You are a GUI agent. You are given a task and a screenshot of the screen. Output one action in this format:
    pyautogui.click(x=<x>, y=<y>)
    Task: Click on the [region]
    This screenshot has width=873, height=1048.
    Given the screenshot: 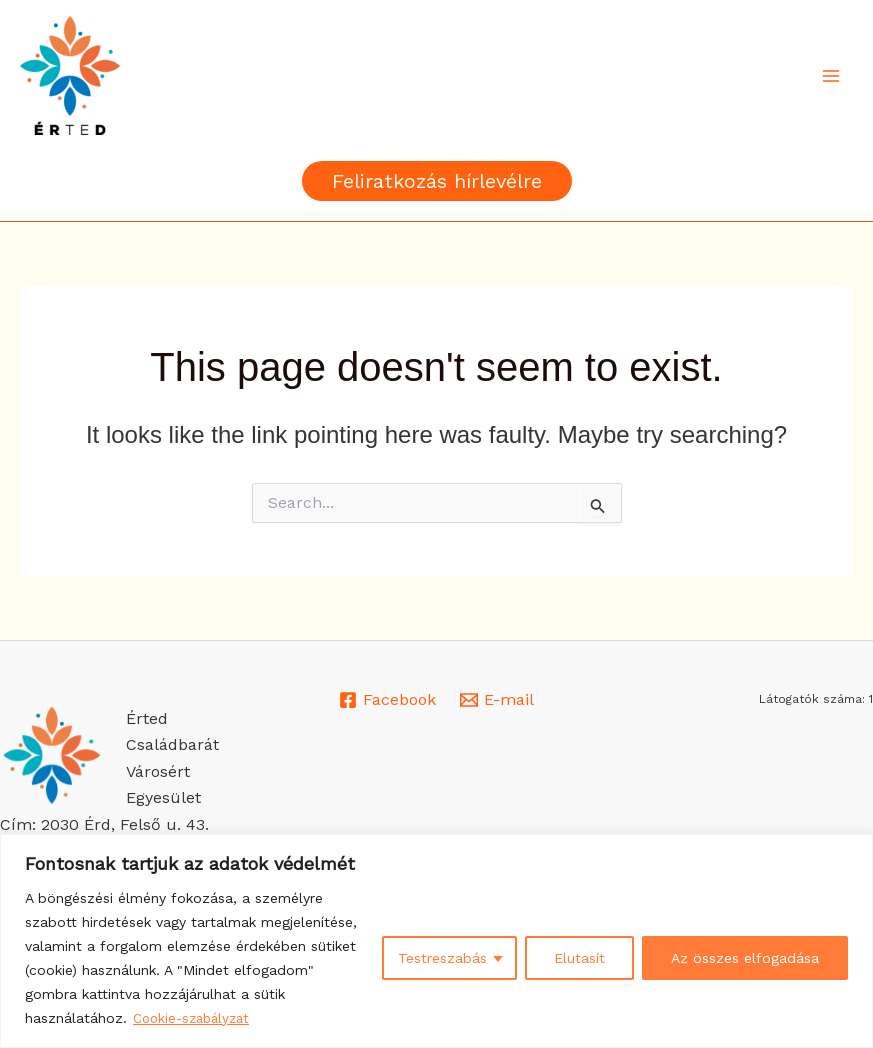 What is the action you would take?
    pyautogui.click(x=436, y=941)
    